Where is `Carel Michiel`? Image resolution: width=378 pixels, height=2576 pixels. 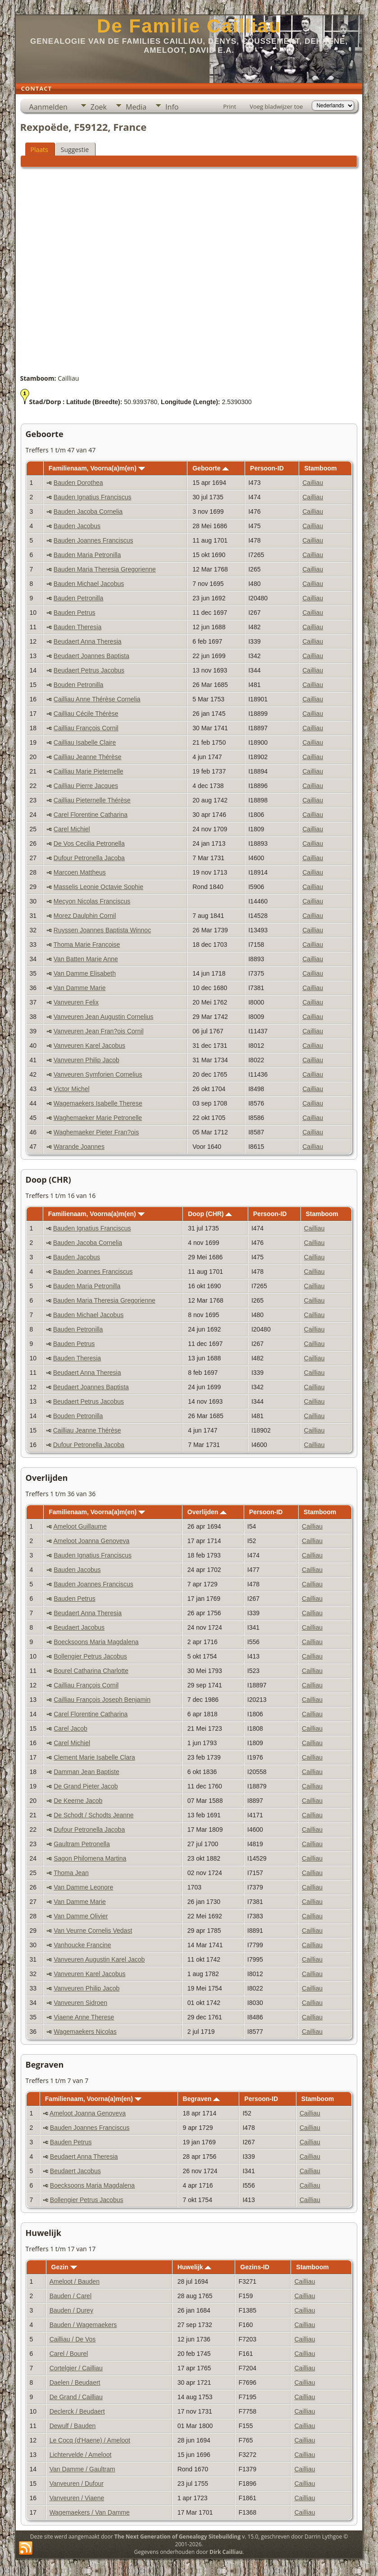 Carel Michiel is located at coordinates (72, 829).